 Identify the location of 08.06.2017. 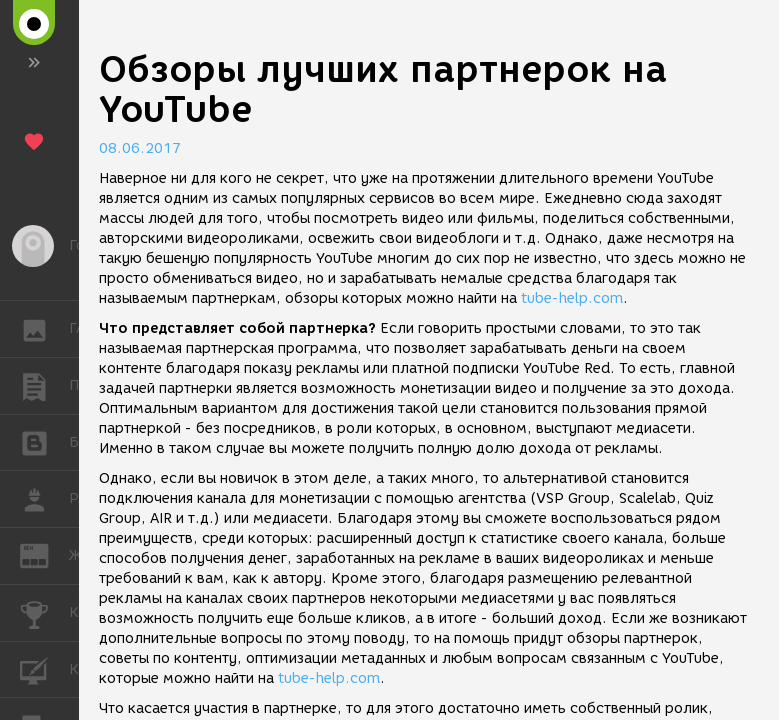
(140, 148).